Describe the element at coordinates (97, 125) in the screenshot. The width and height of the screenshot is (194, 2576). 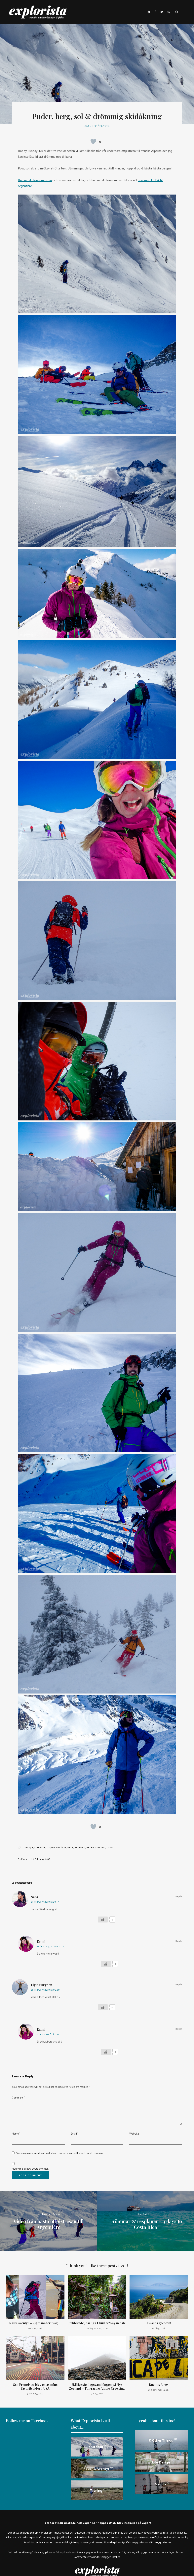
I see `Resor & äventyr` at that location.